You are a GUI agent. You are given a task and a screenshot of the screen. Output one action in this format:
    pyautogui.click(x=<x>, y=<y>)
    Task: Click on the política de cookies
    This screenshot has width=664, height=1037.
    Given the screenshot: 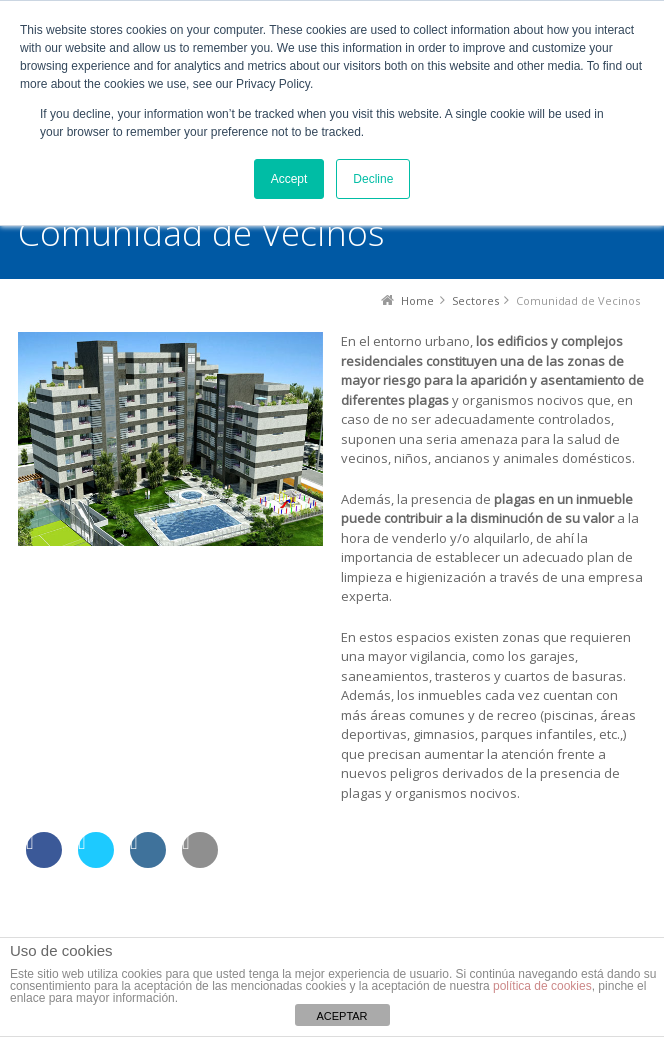 What is the action you would take?
    pyautogui.click(x=542, y=986)
    